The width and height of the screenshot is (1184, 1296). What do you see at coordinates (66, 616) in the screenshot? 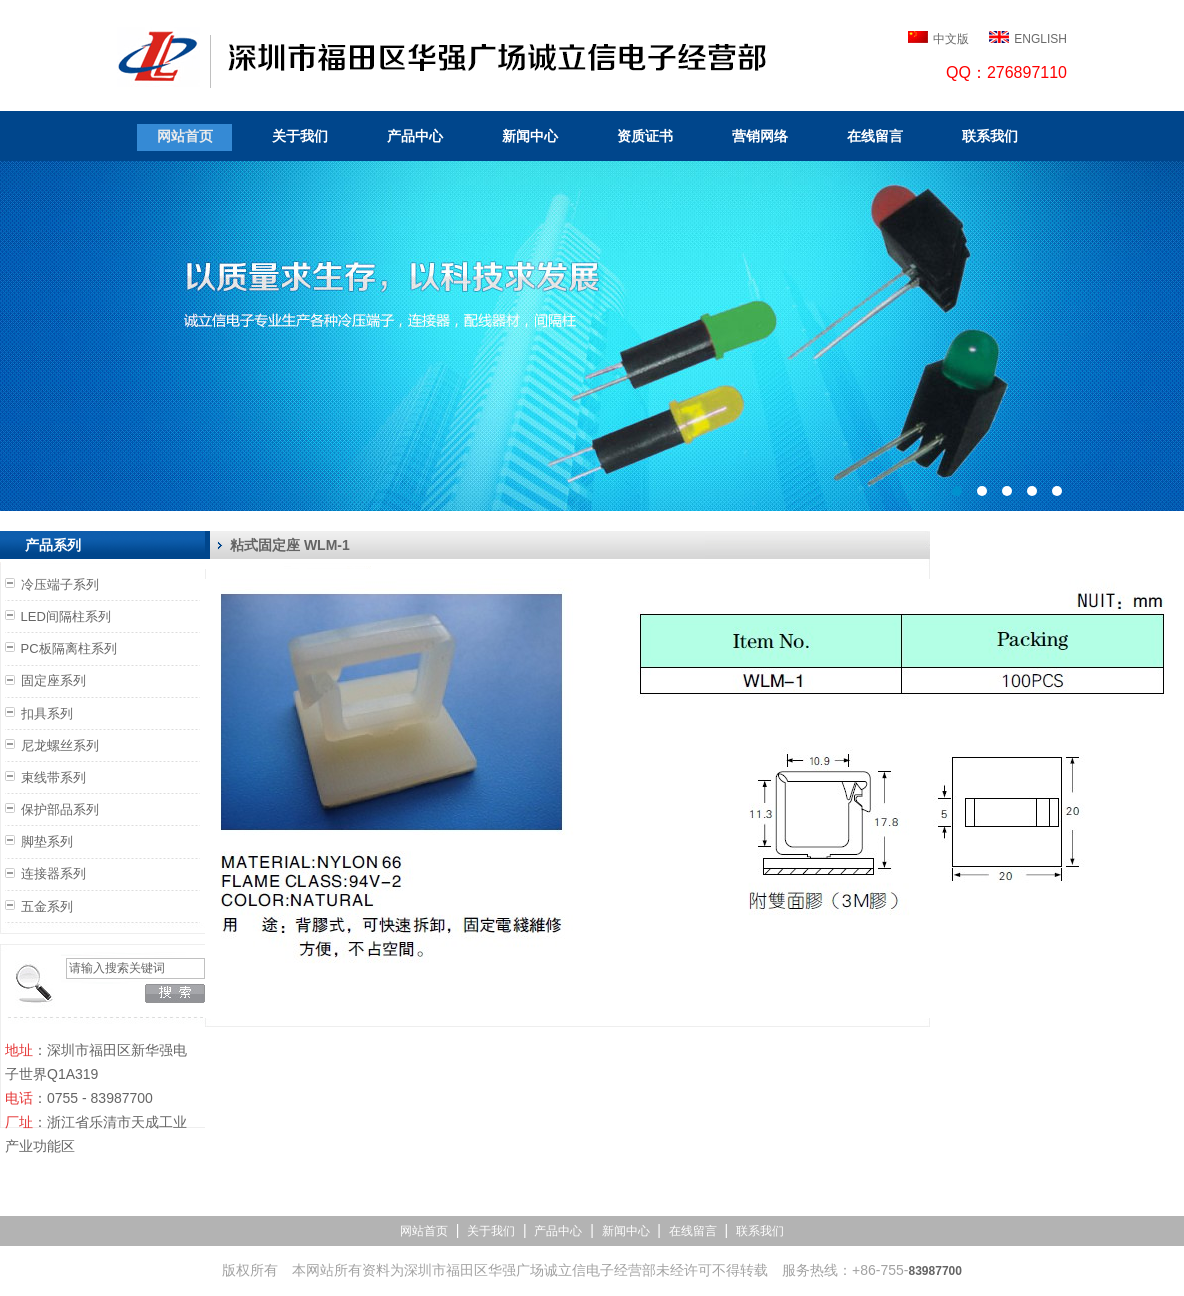
I see `LED间隔柱系列` at bounding box center [66, 616].